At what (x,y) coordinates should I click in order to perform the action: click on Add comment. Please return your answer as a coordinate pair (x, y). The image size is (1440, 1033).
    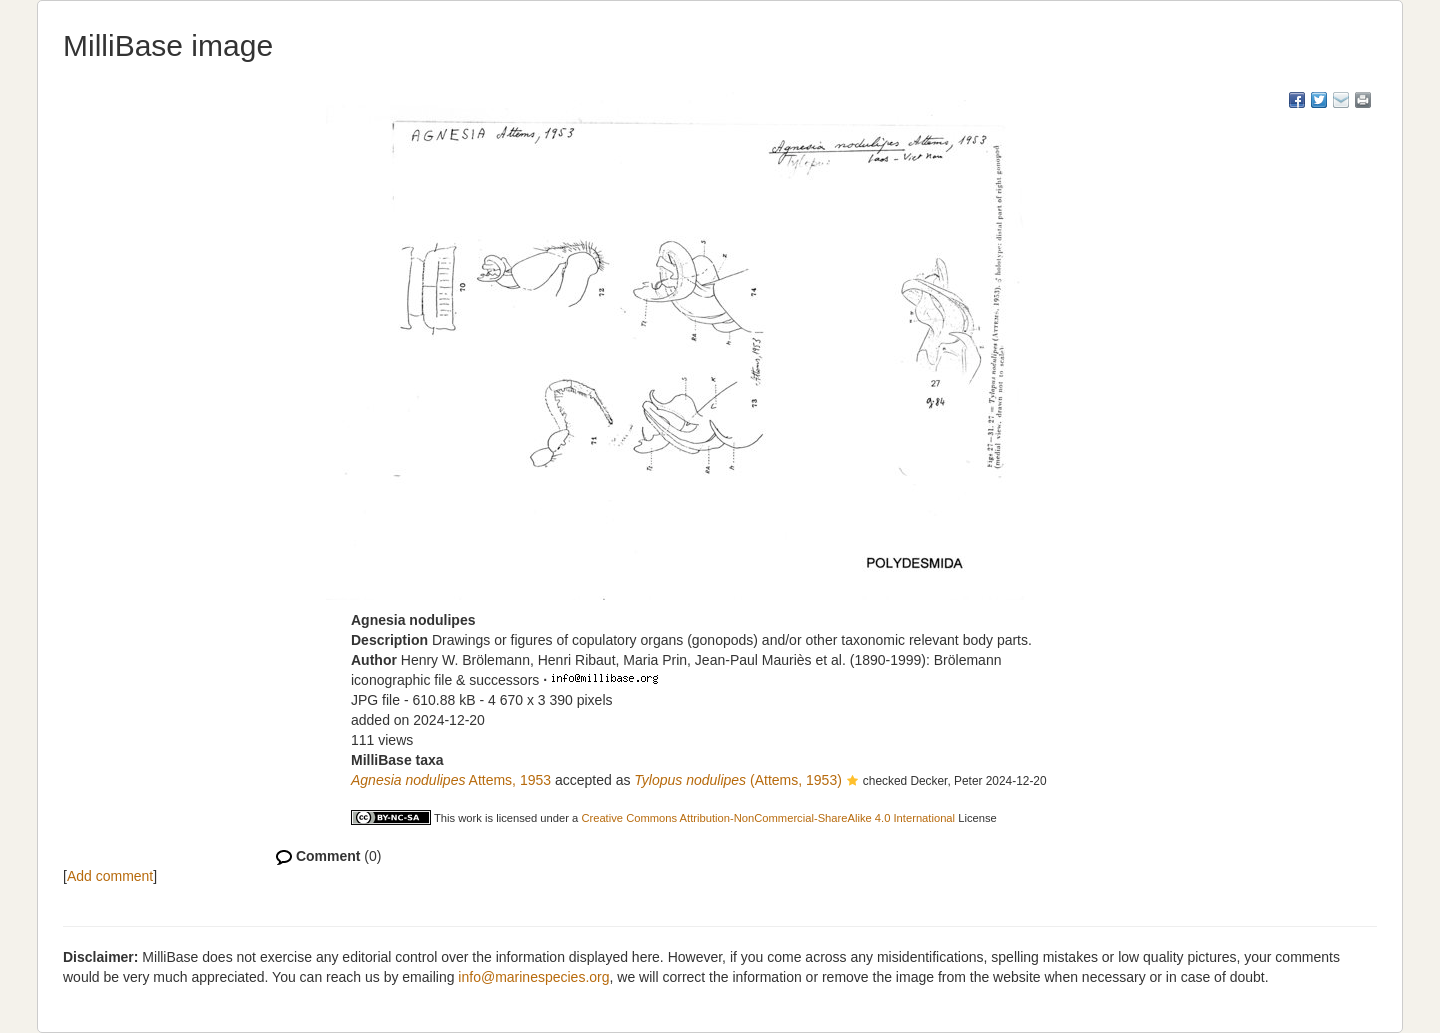
    Looking at the image, I should click on (110, 876).